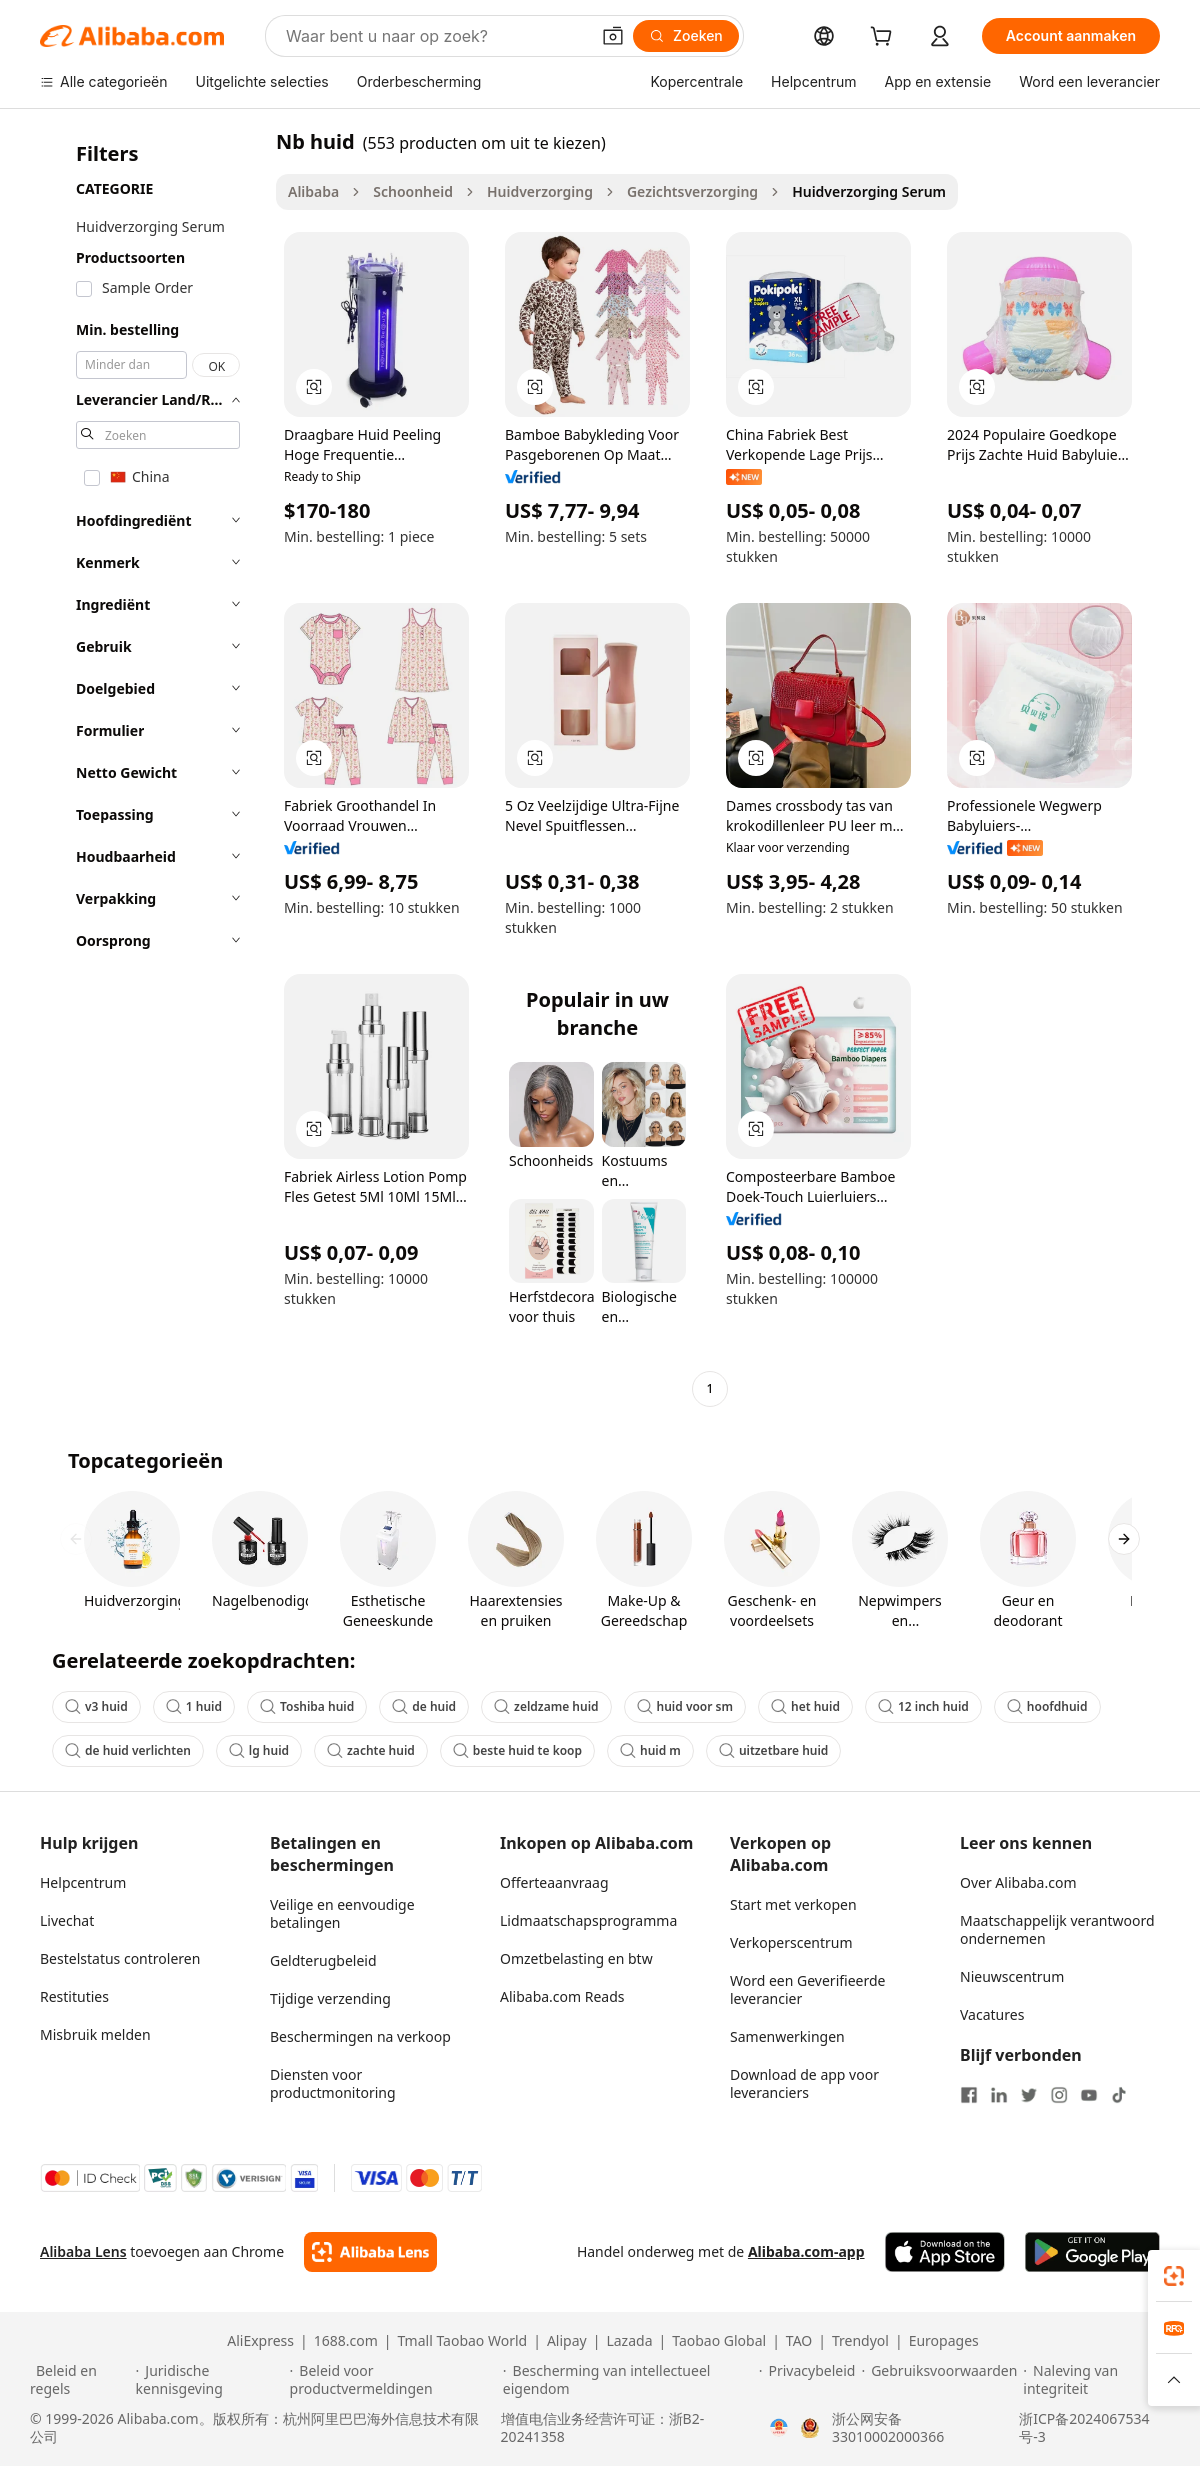 The width and height of the screenshot is (1200, 2466). I want to click on Over Alibaba.com, so click(1018, 1882).